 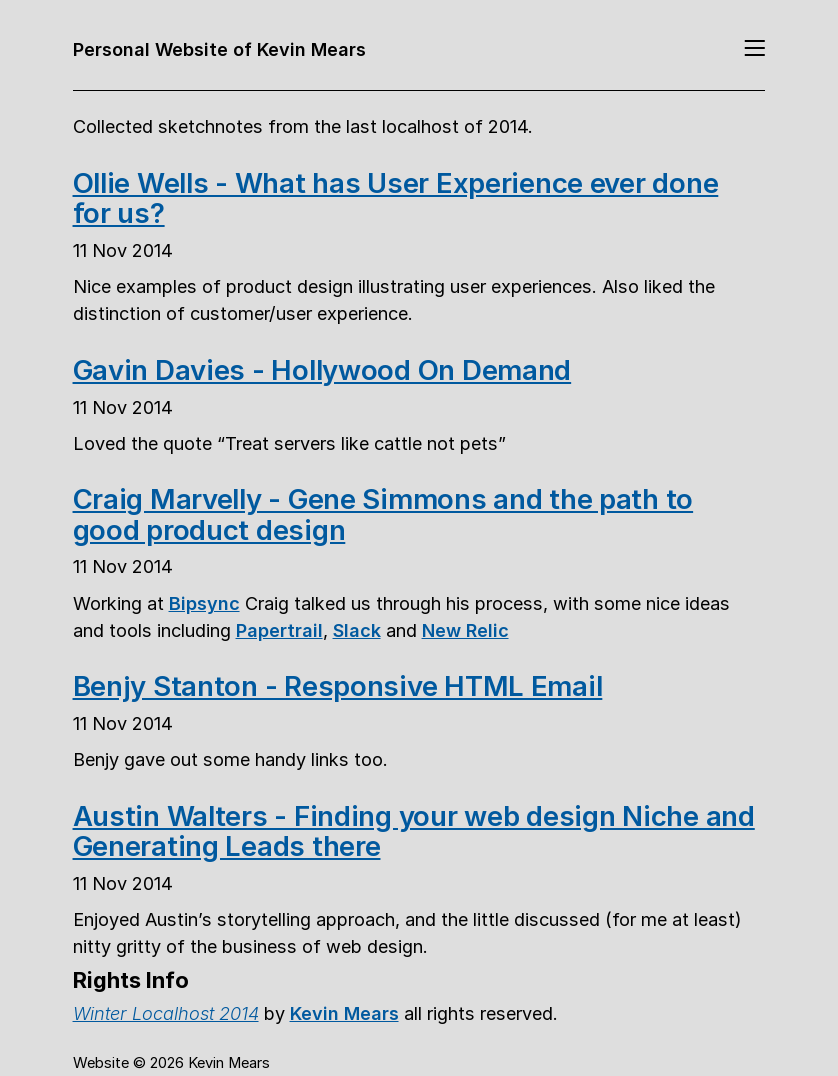 What do you see at coordinates (338, 686) in the screenshot?
I see `Benjy Stanton - Responsive HTML Email` at bounding box center [338, 686].